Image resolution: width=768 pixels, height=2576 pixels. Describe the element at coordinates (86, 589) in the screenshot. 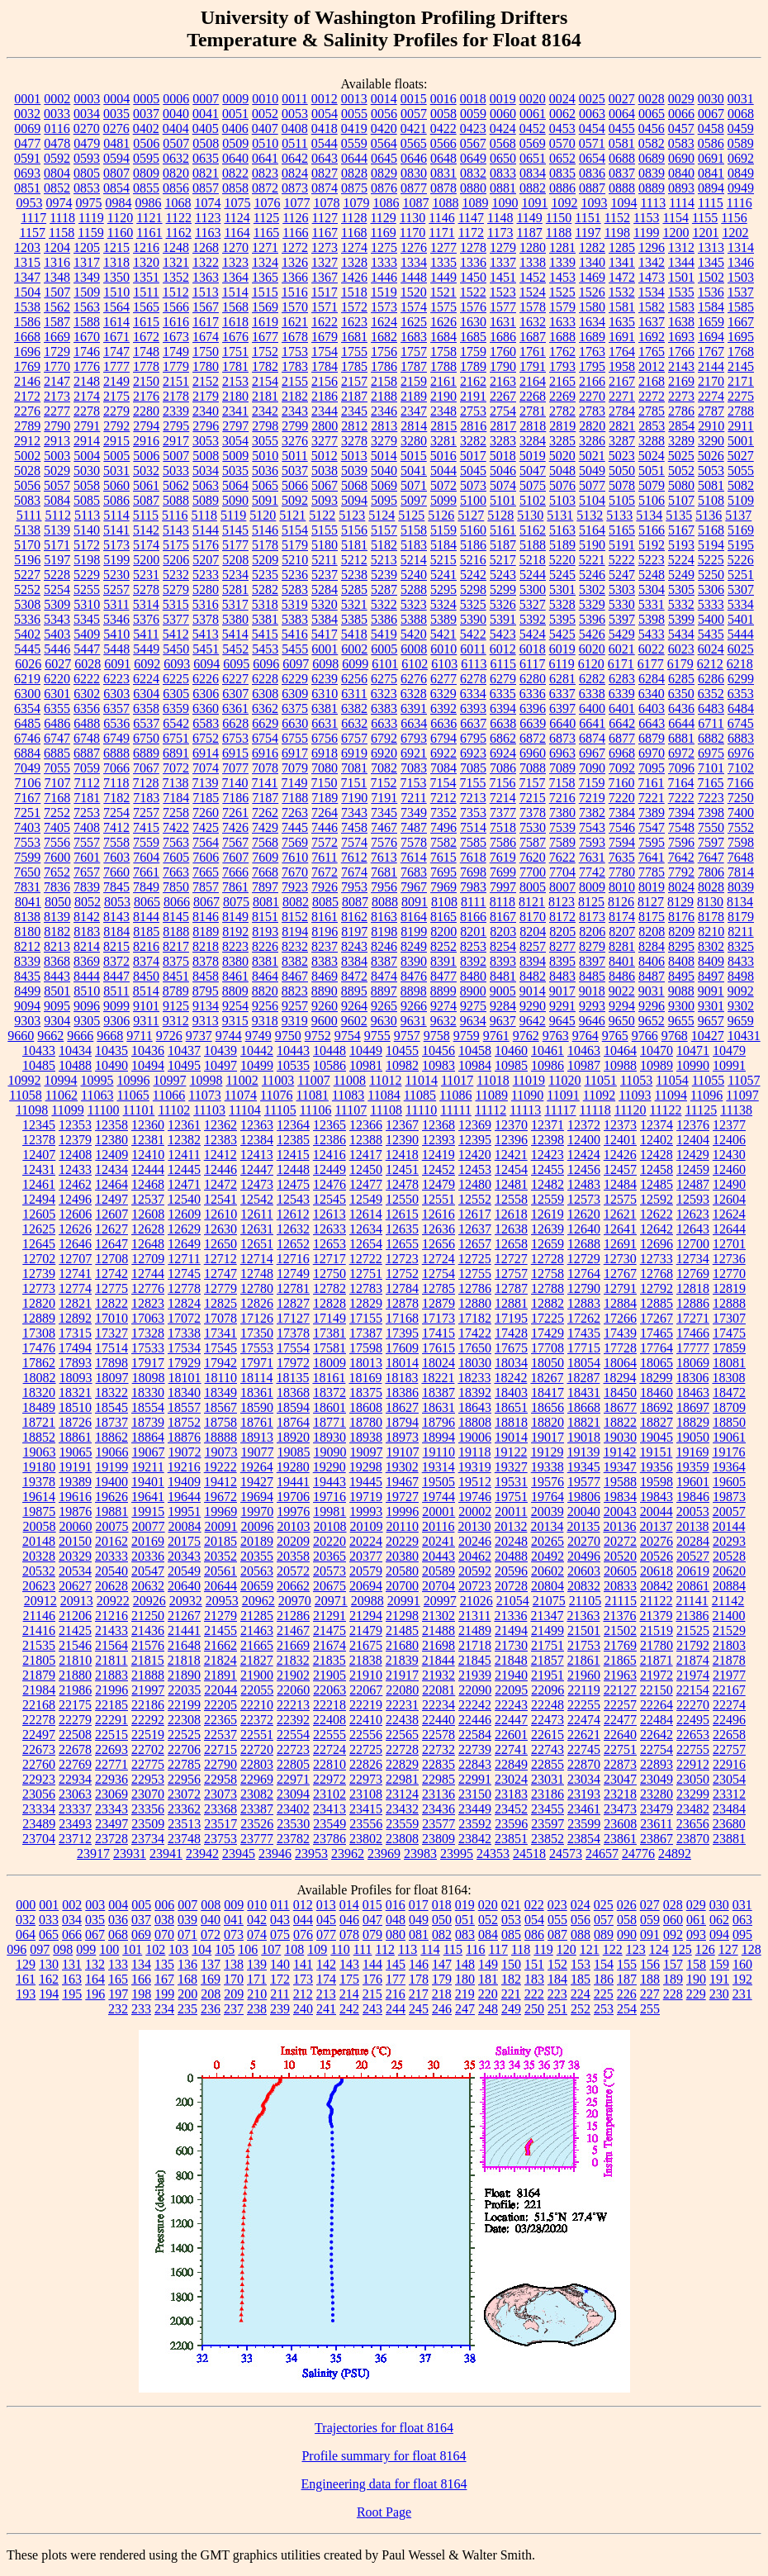

I see `5255` at that location.